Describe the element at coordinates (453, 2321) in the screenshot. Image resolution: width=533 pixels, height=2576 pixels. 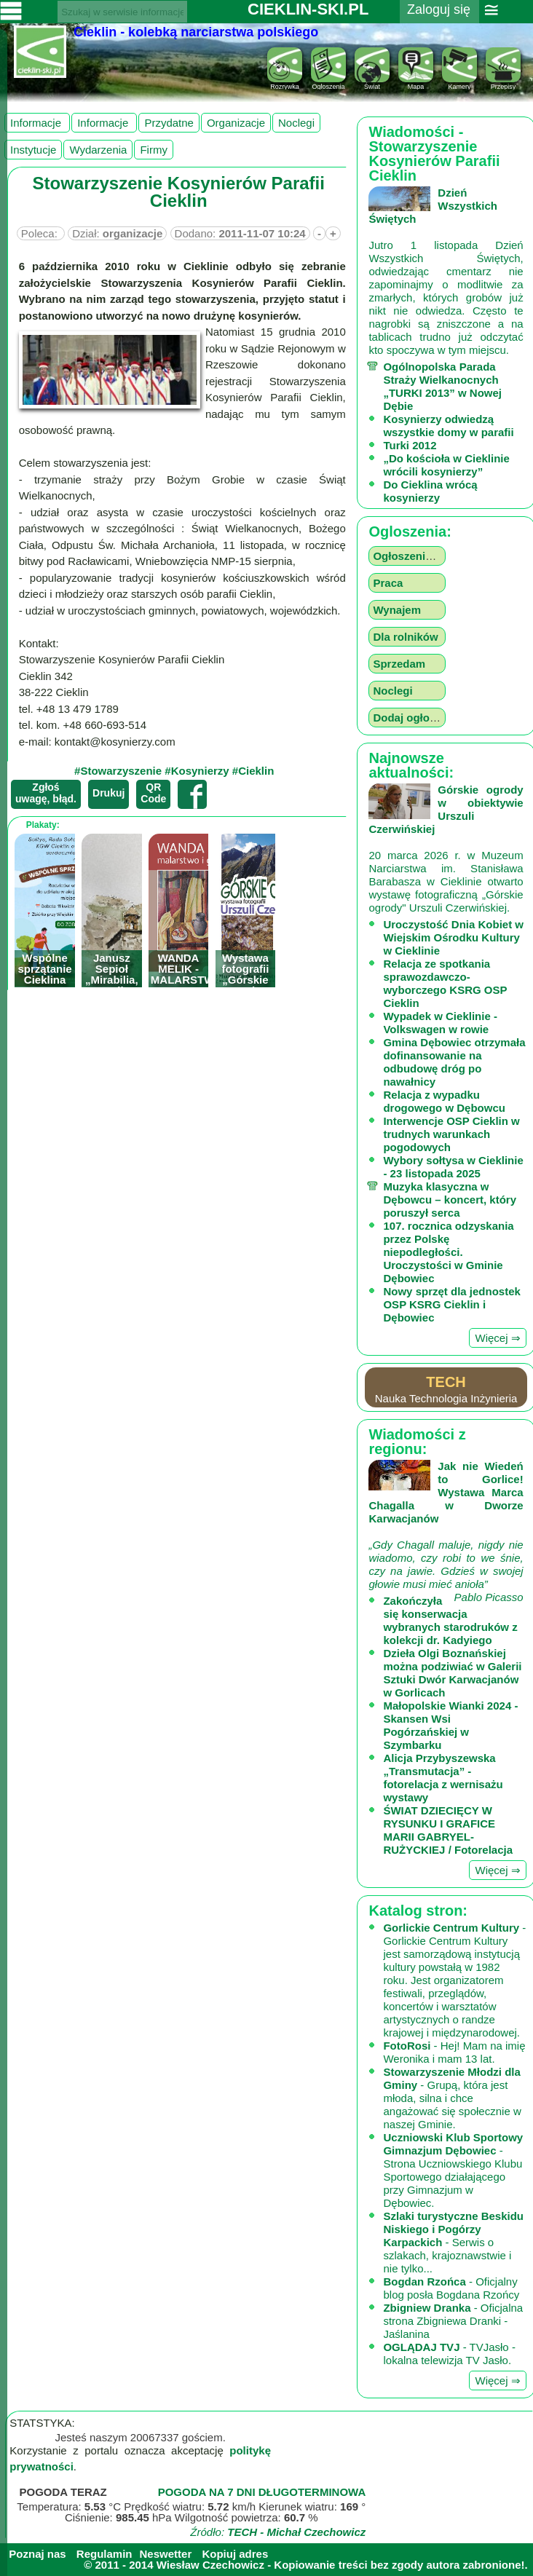
I see `- Oficjalna strona Zbigniewa Dranki - Jaślanina` at that location.